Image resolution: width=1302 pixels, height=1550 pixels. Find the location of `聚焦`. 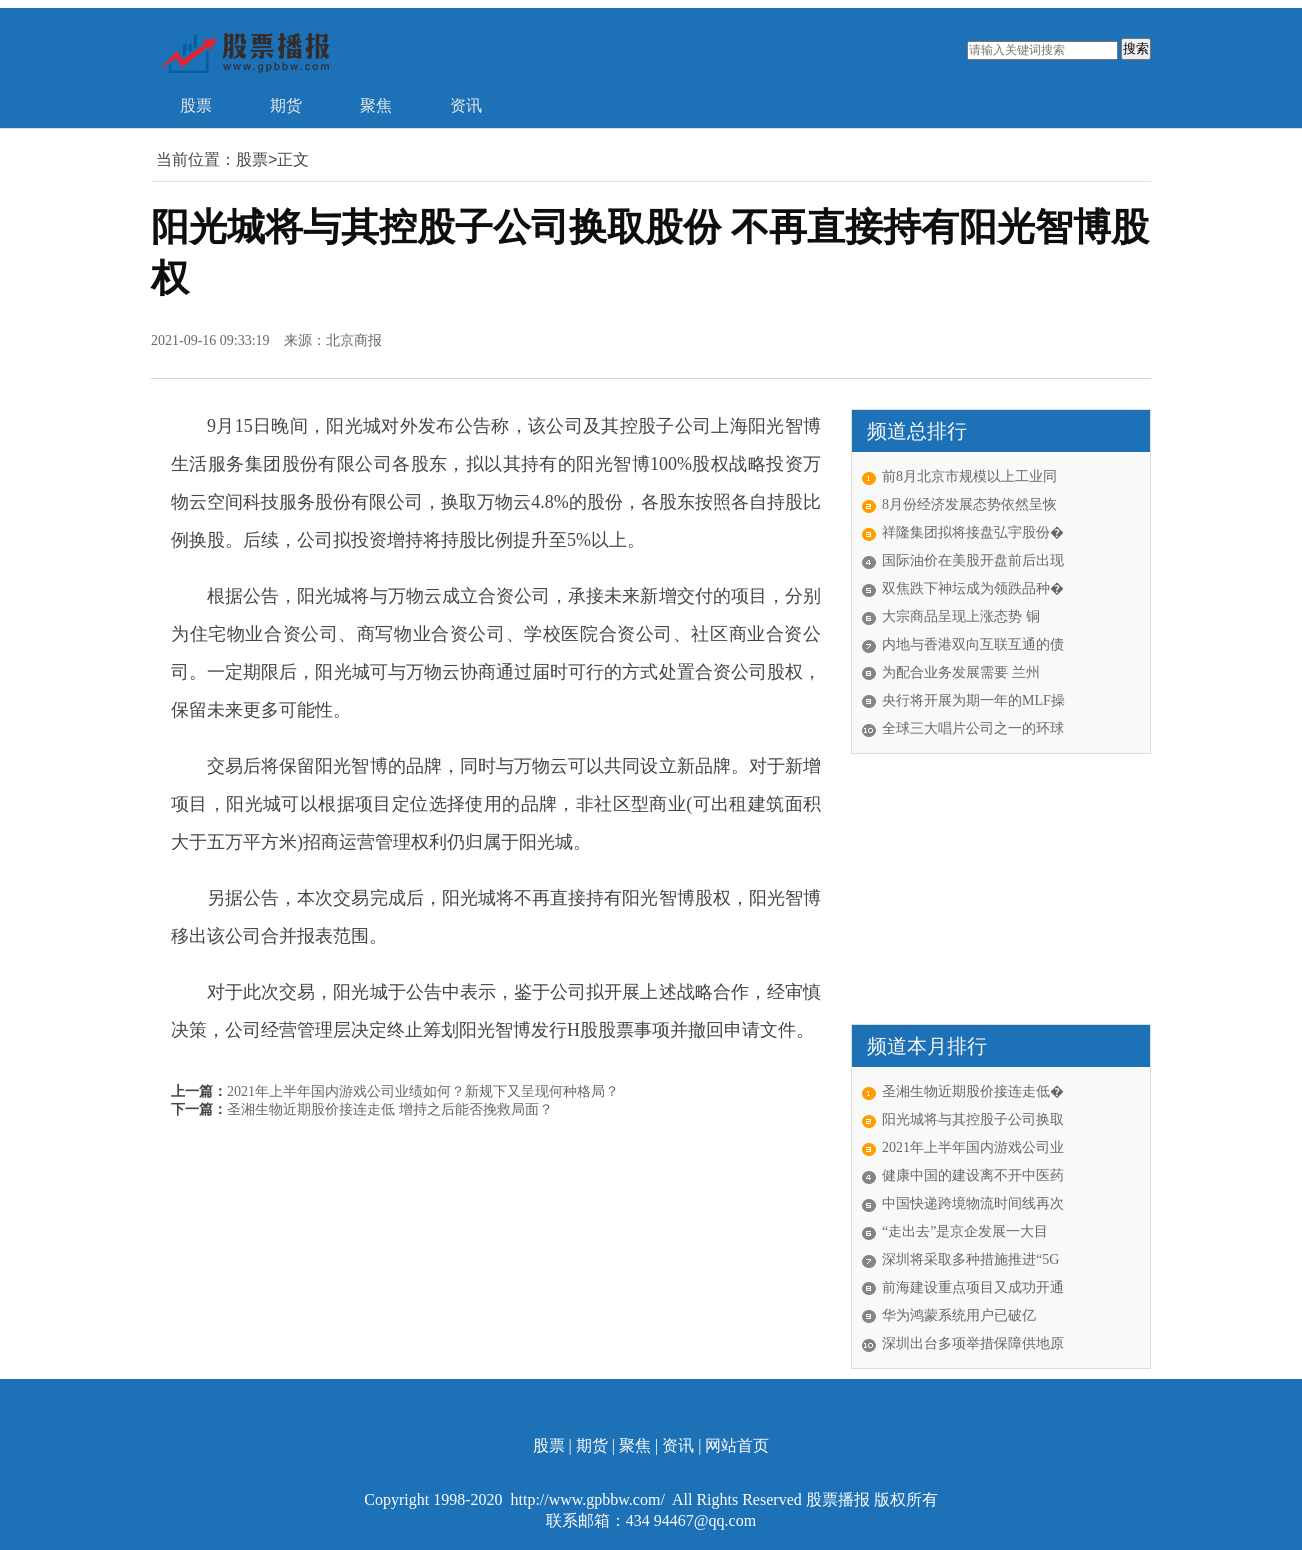

聚焦 is located at coordinates (376, 105).